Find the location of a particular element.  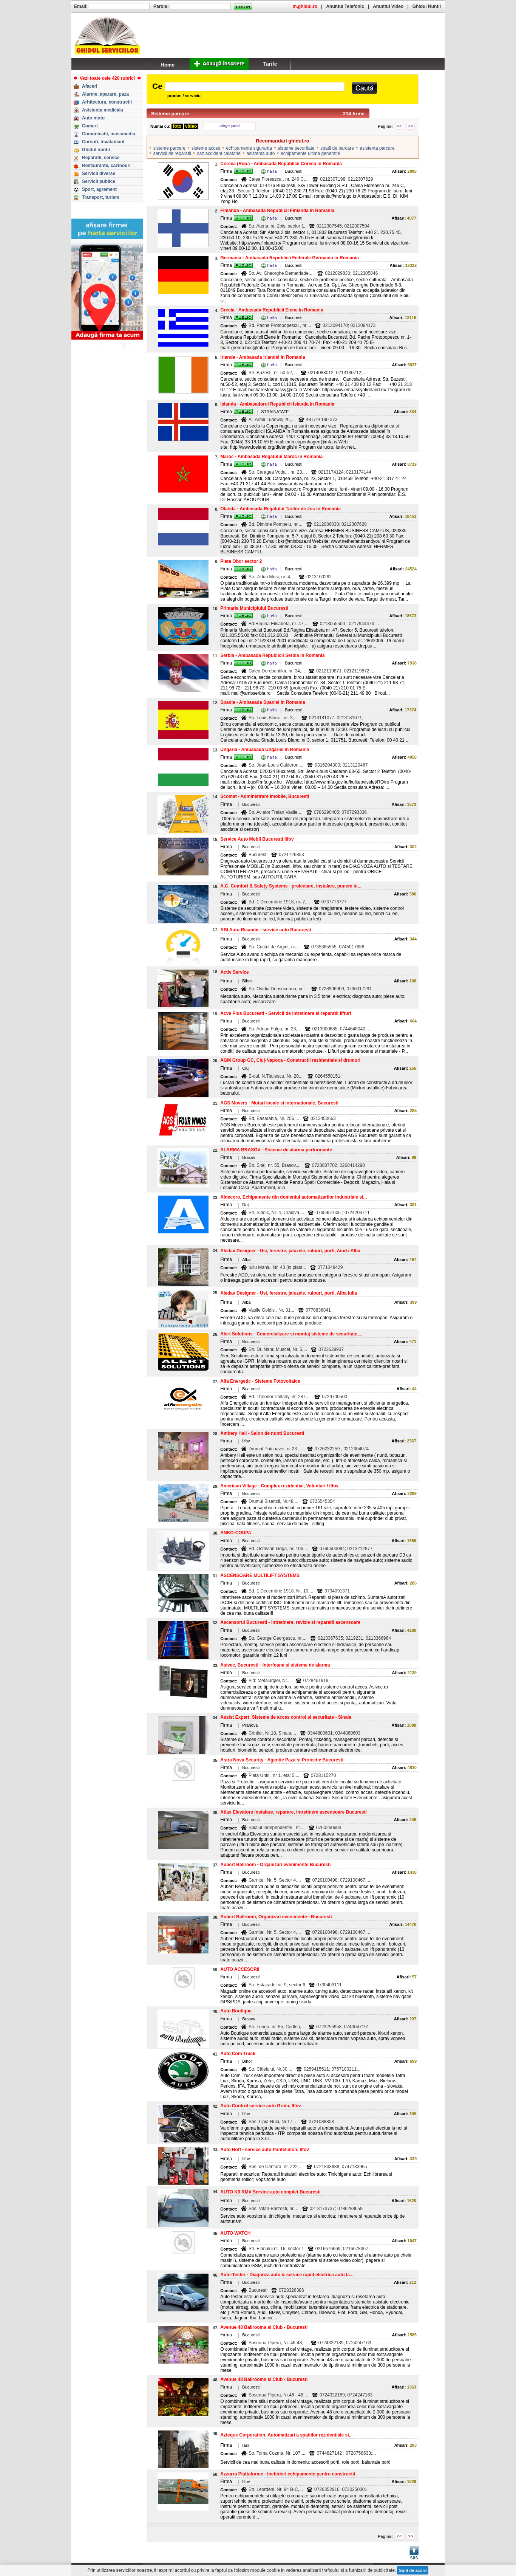

Germania - Ambasada Republicii Federale Germania in Romania is located at coordinates (289, 257).